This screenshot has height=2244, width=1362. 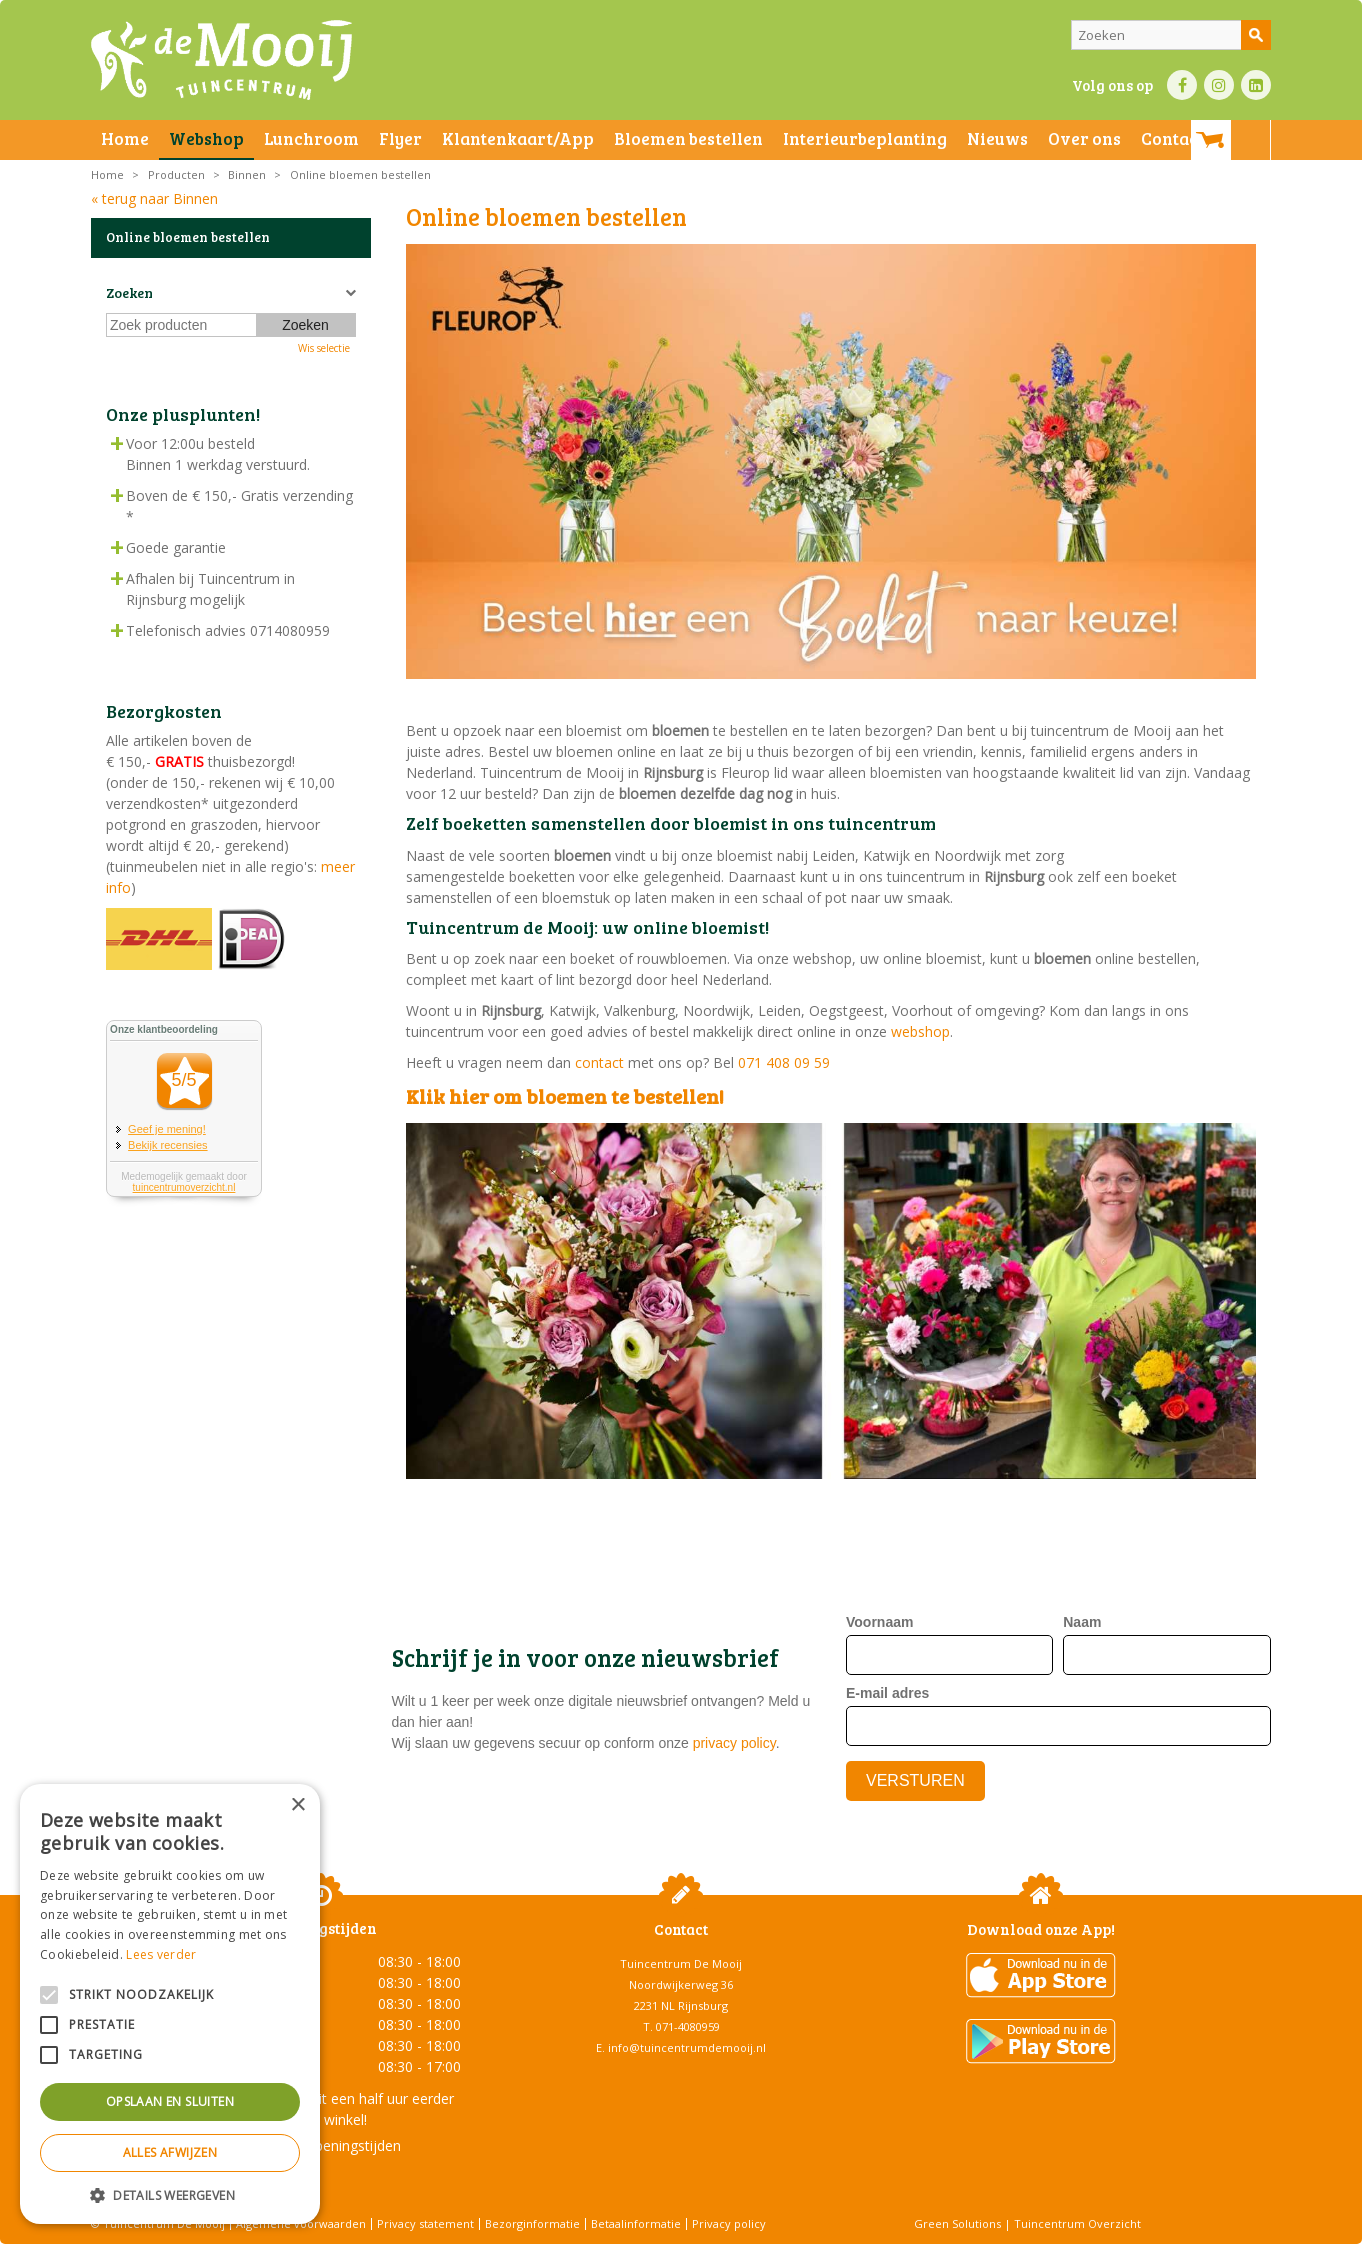 I want to click on × [button], so click(x=297, y=1805).